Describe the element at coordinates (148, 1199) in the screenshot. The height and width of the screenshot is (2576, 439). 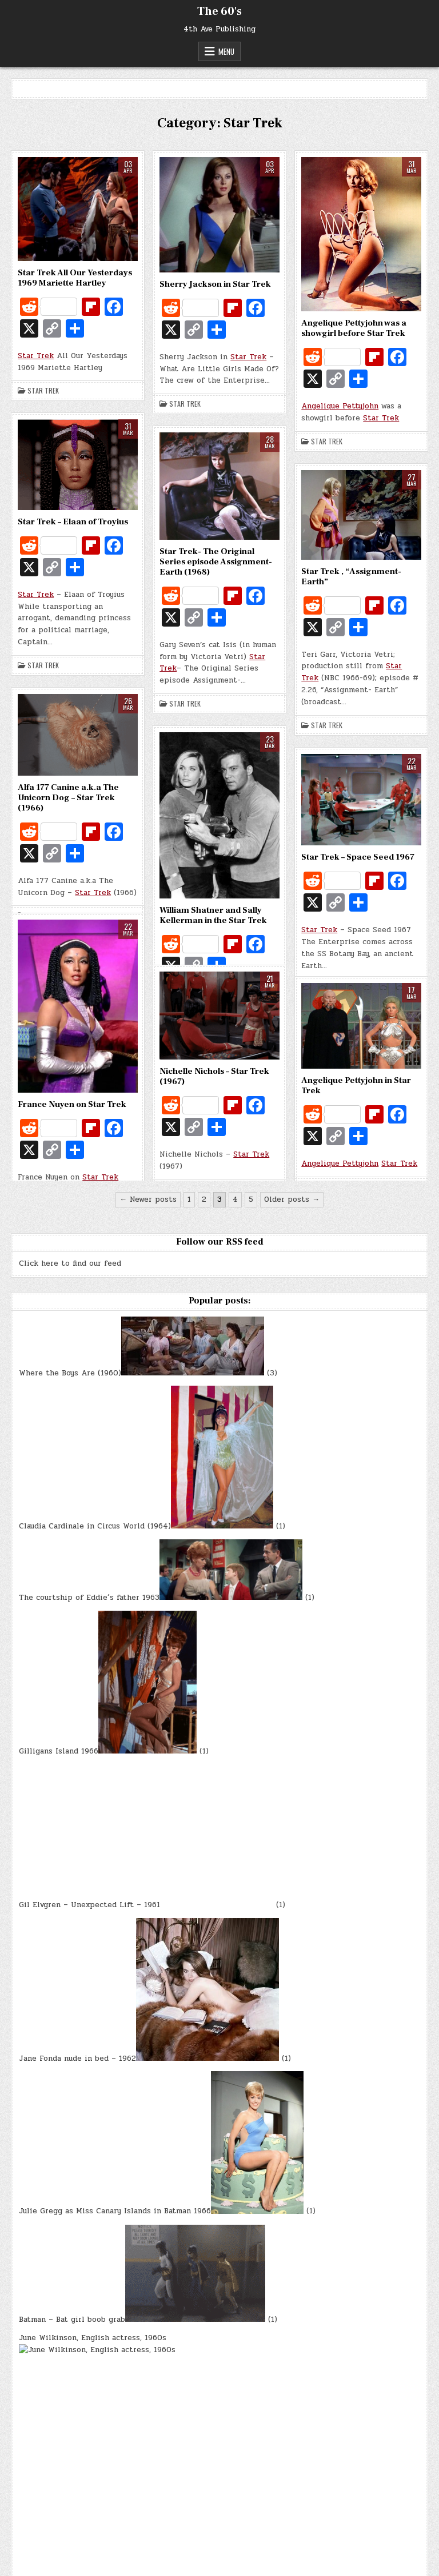
I see `← Newer posts` at that location.